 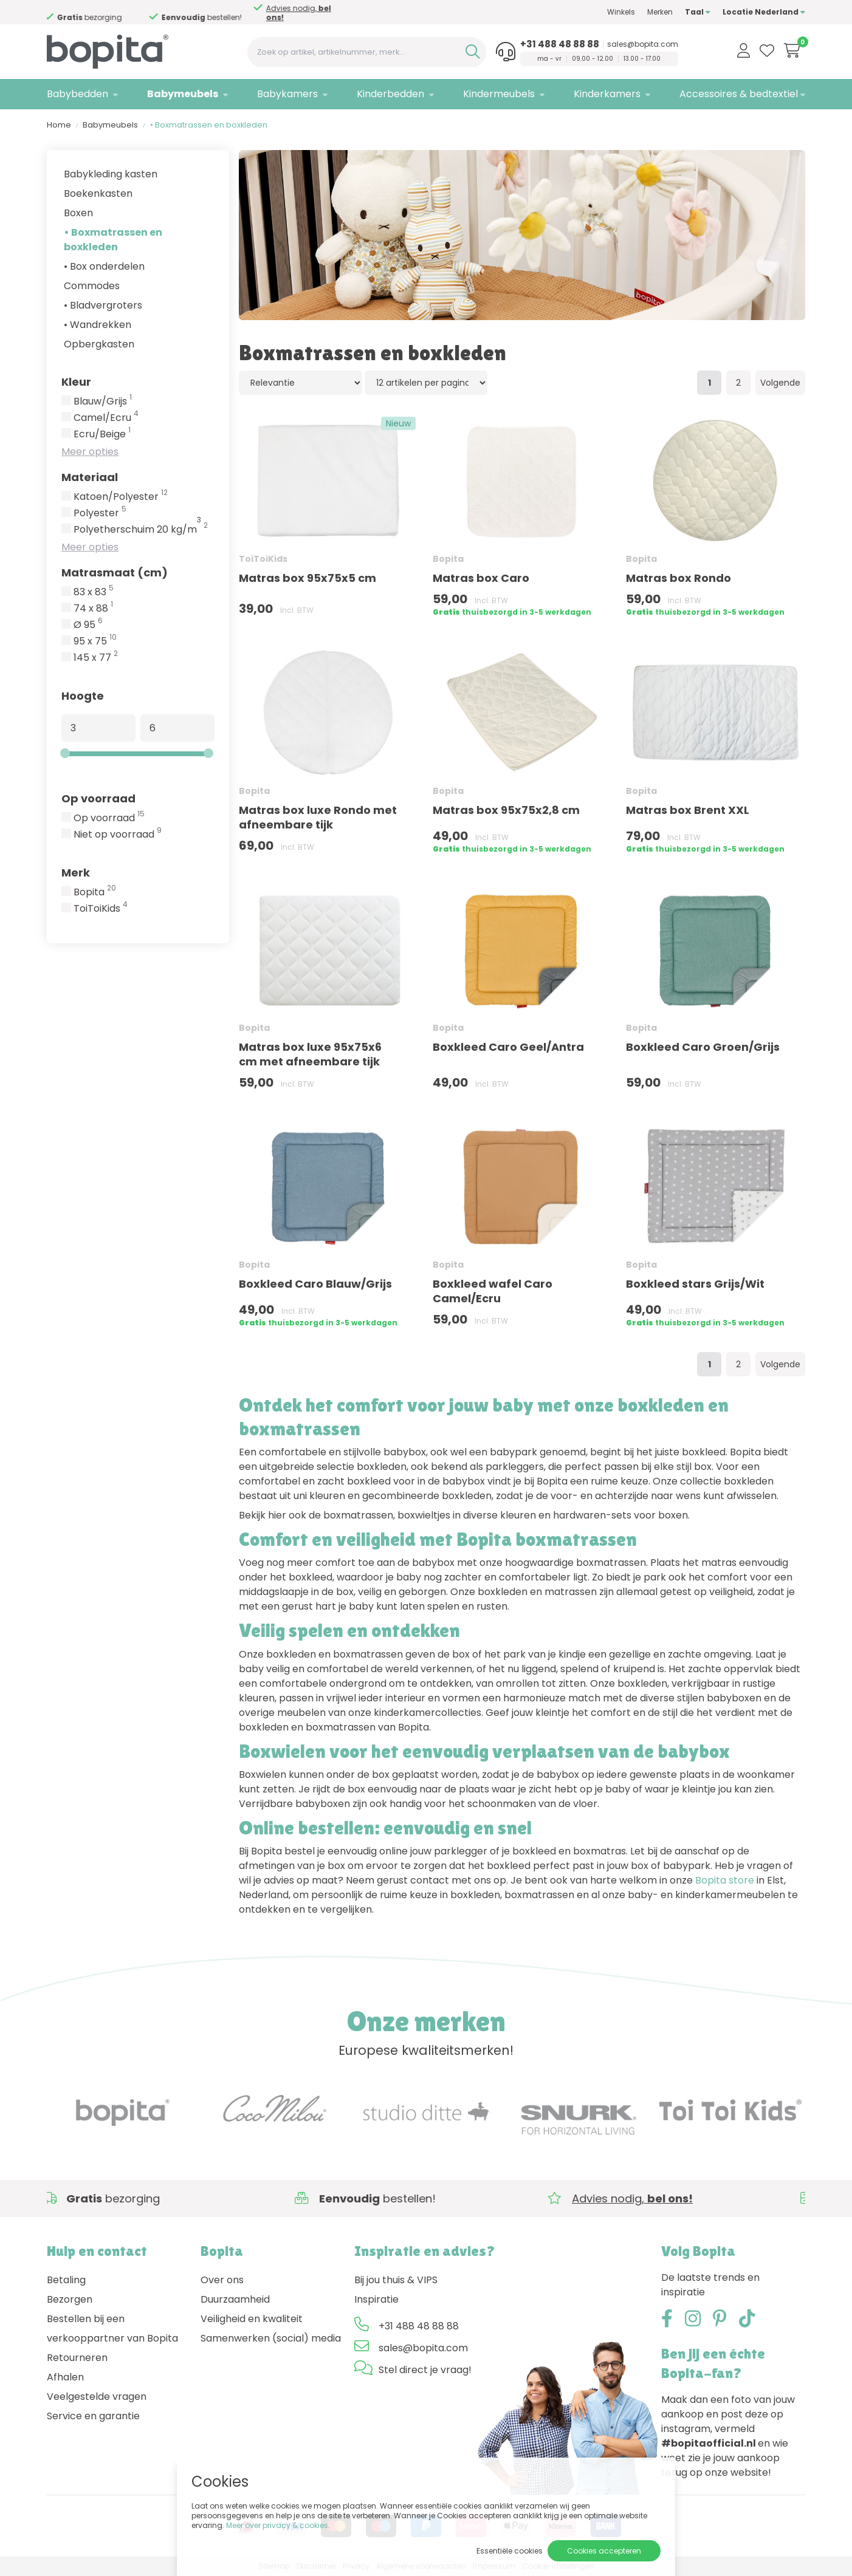 I want to click on Matras box 95x75x2,8 cm, so click(x=506, y=810).